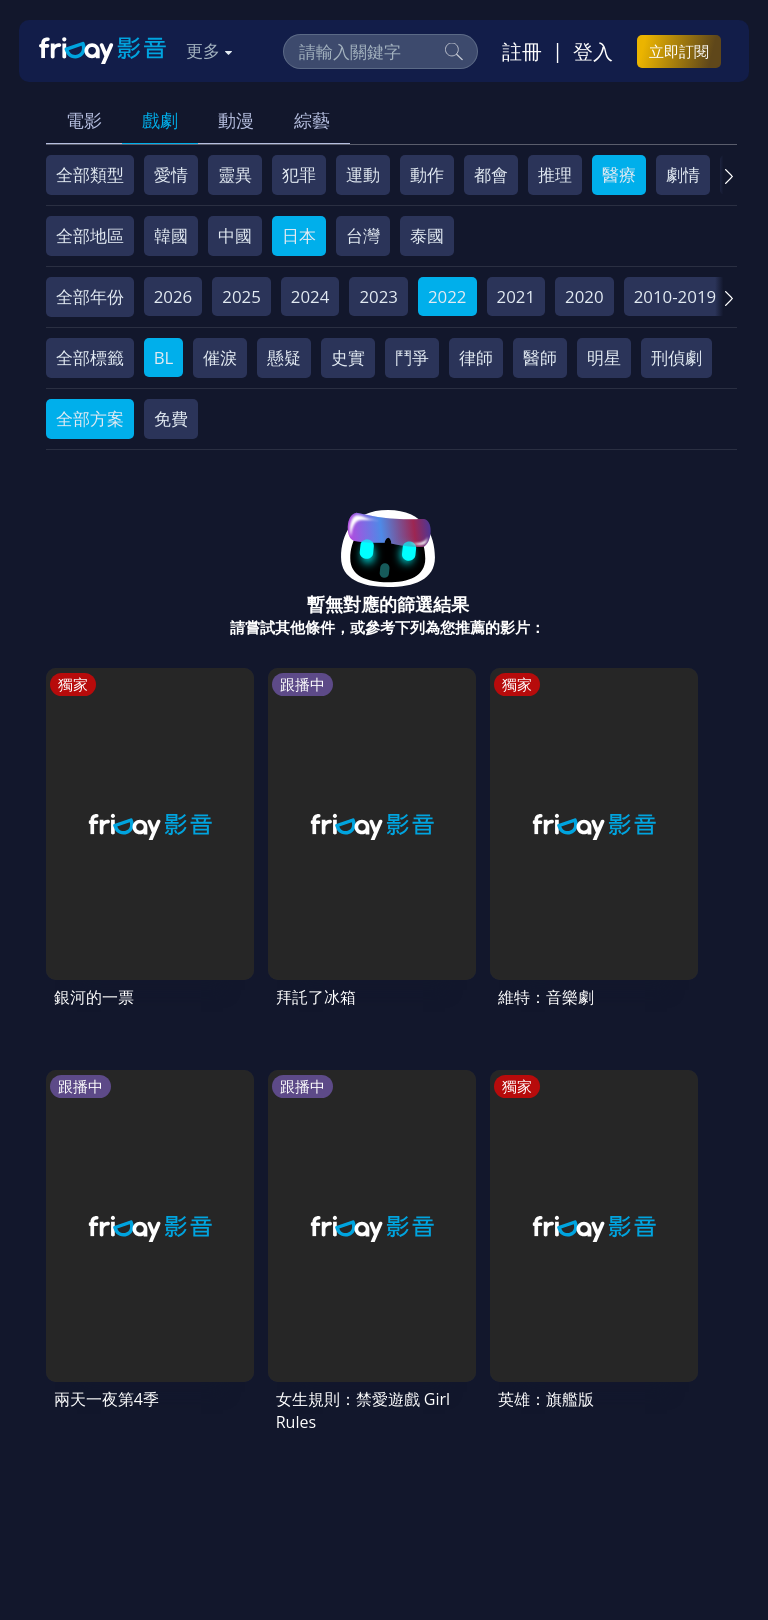  I want to click on 關於服務, so click(88, 1400).